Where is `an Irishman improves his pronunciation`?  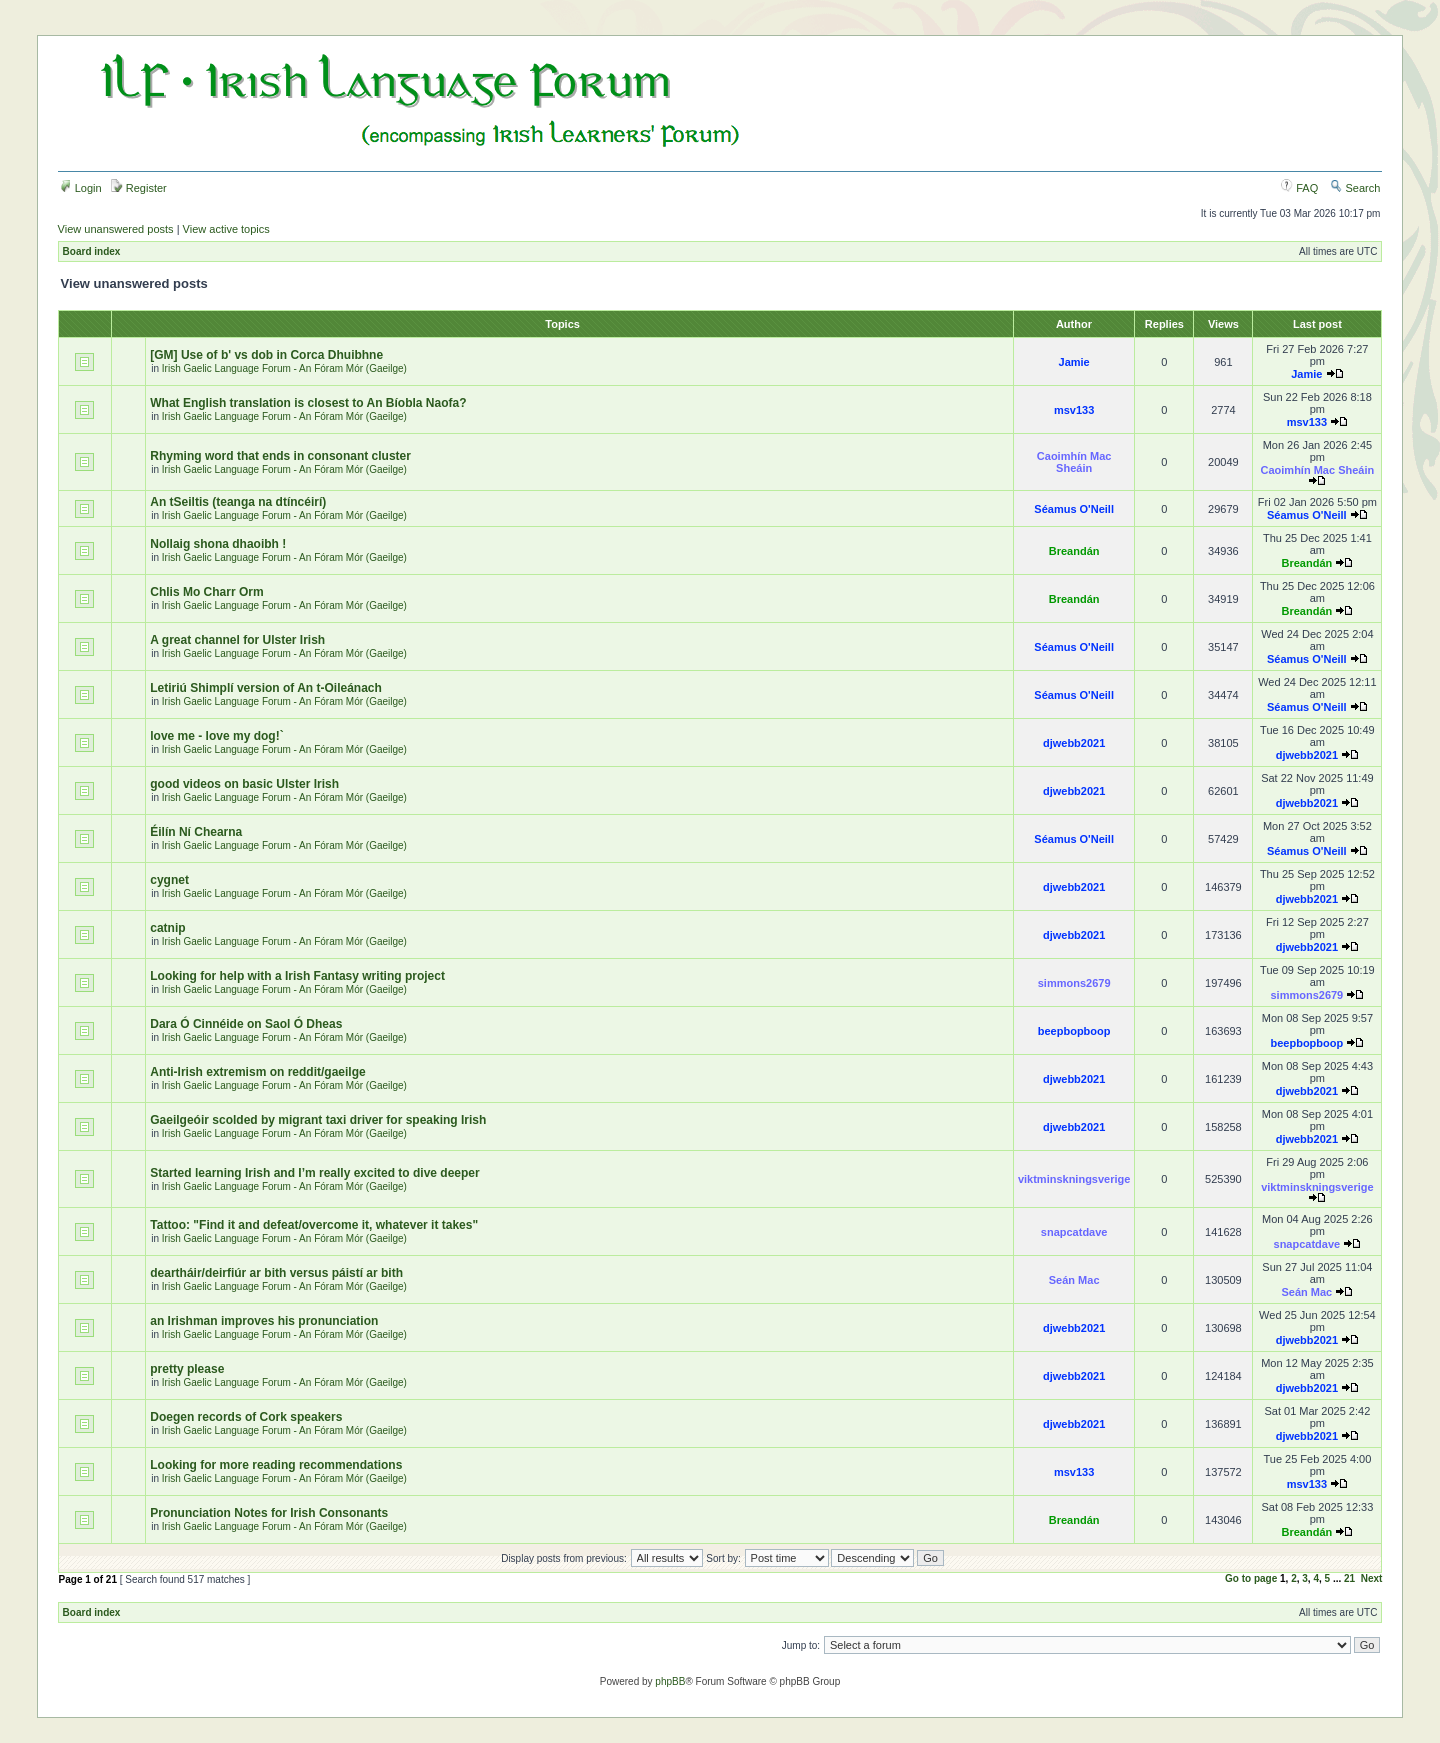 an Irishman improves his pronunciation is located at coordinates (264, 1321).